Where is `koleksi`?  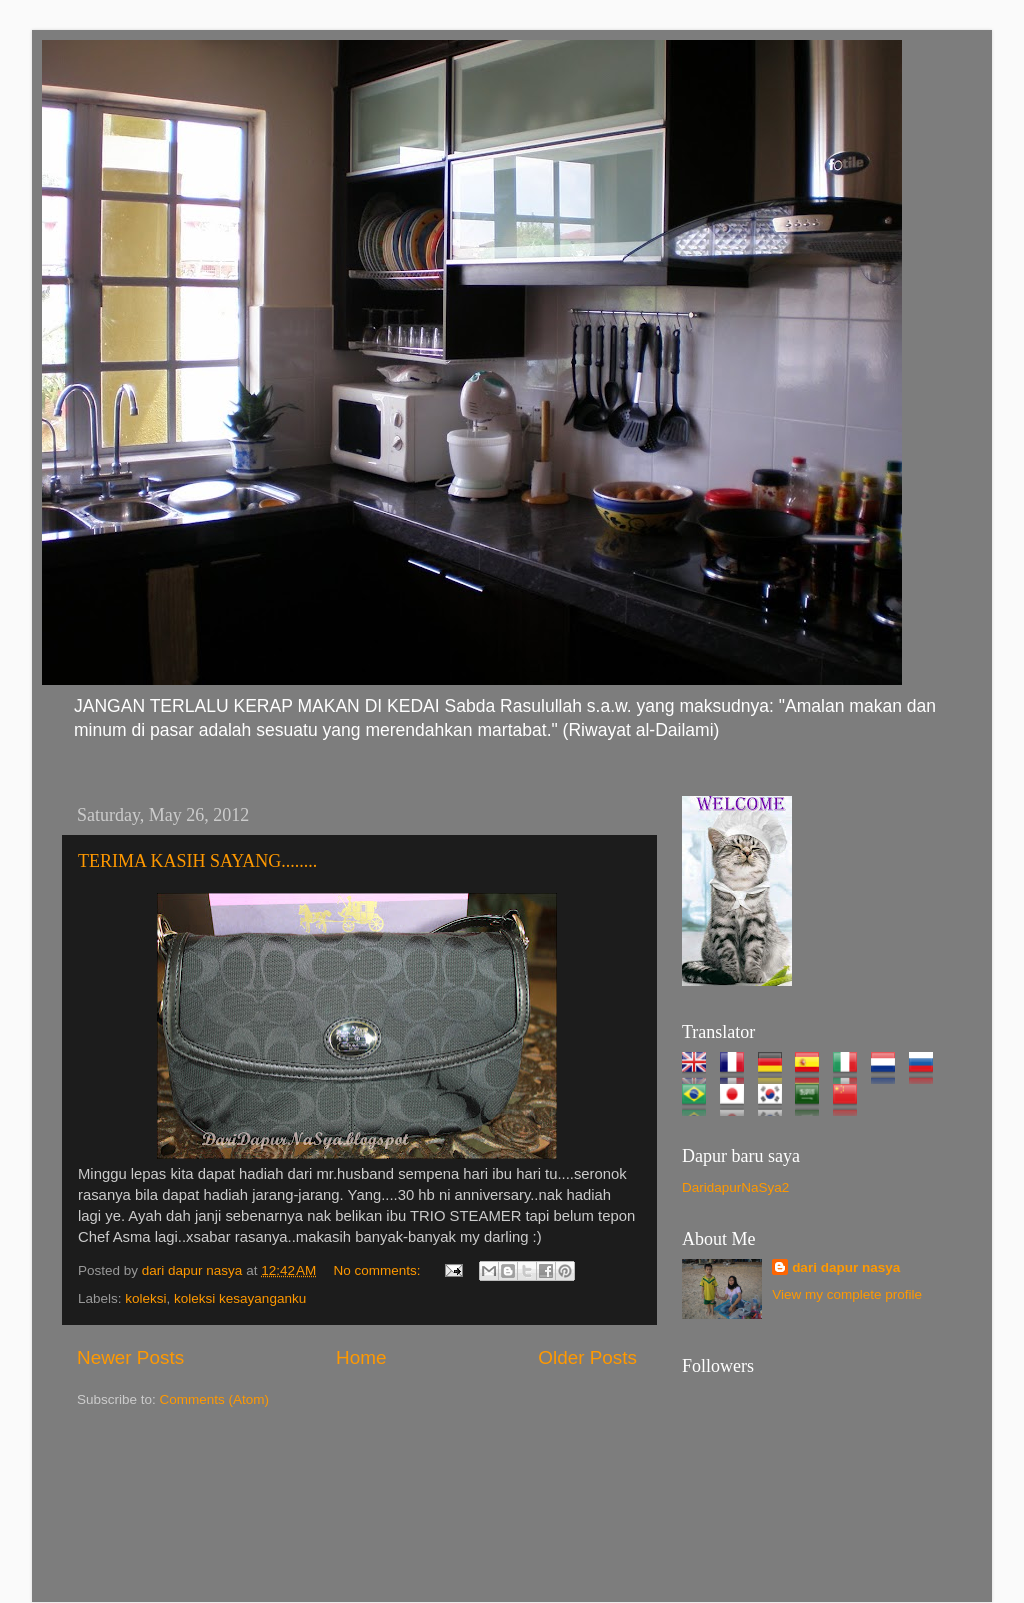
koleksi is located at coordinates (145, 1298).